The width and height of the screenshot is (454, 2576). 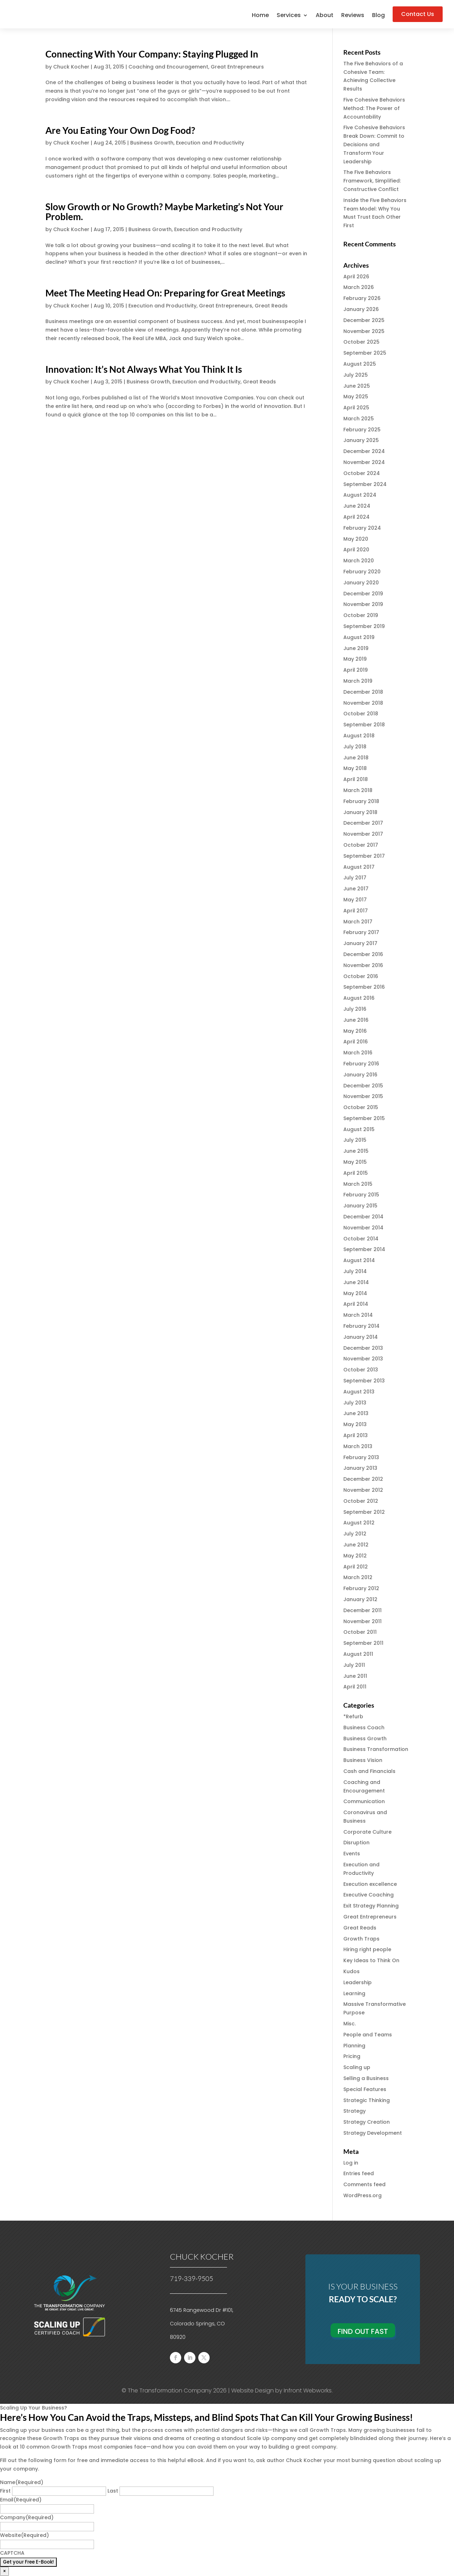 What do you see at coordinates (355, 1555) in the screenshot?
I see `May 2012` at bounding box center [355, 1555].